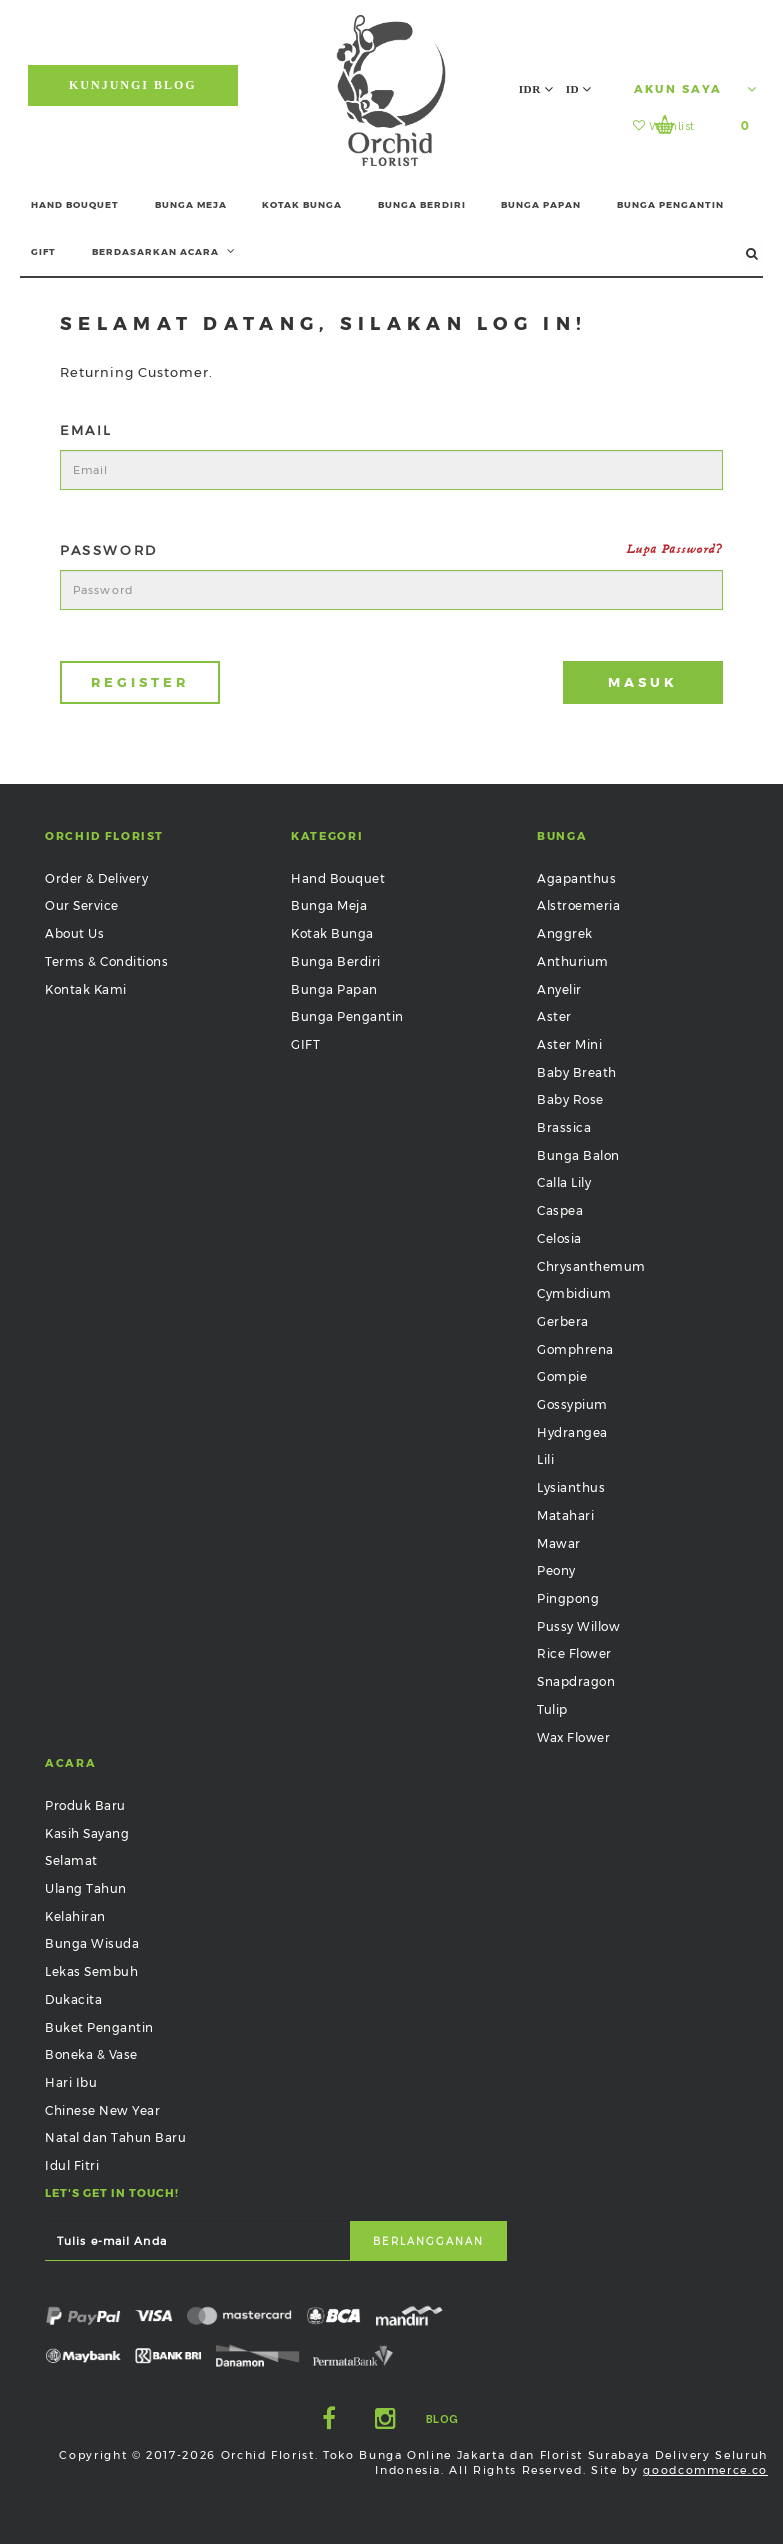 The height and width of the screenshot is (2544, 783). What do you see at coordinates (565, 933) in the screenshot?
I see `Anggrek` at bounding box center [565, 933].